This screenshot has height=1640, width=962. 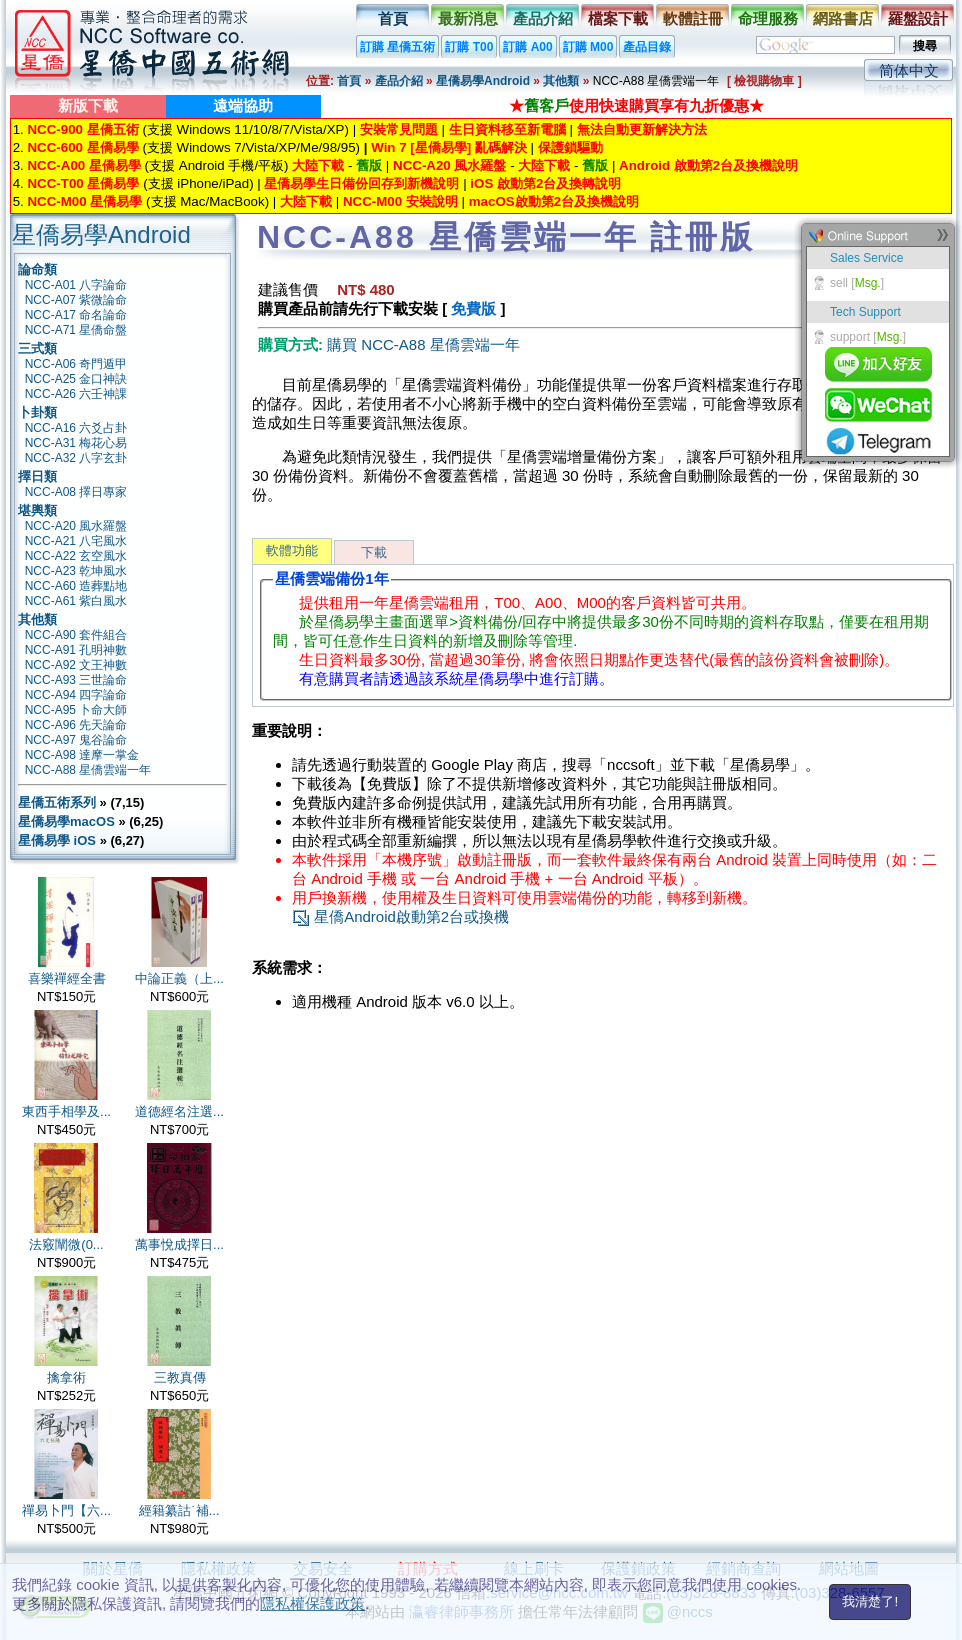 I want to click on NCC-600 星僑易學, so click(x=82, y=147).